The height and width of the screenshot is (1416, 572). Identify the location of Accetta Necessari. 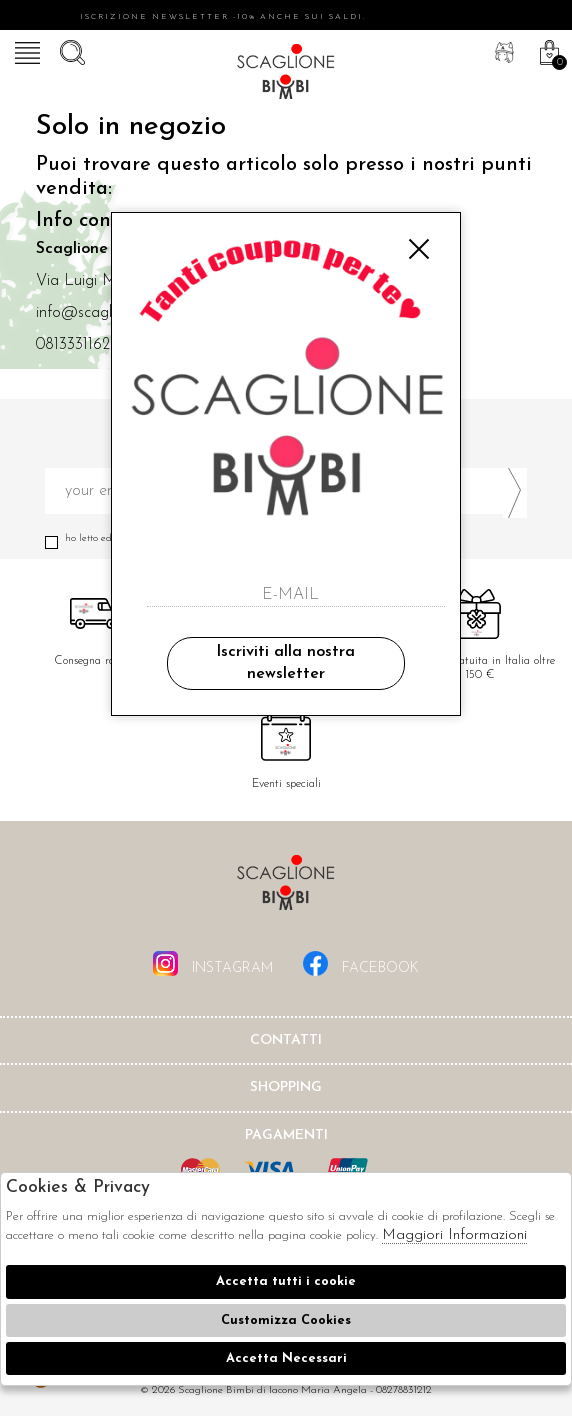
(286, 1358).